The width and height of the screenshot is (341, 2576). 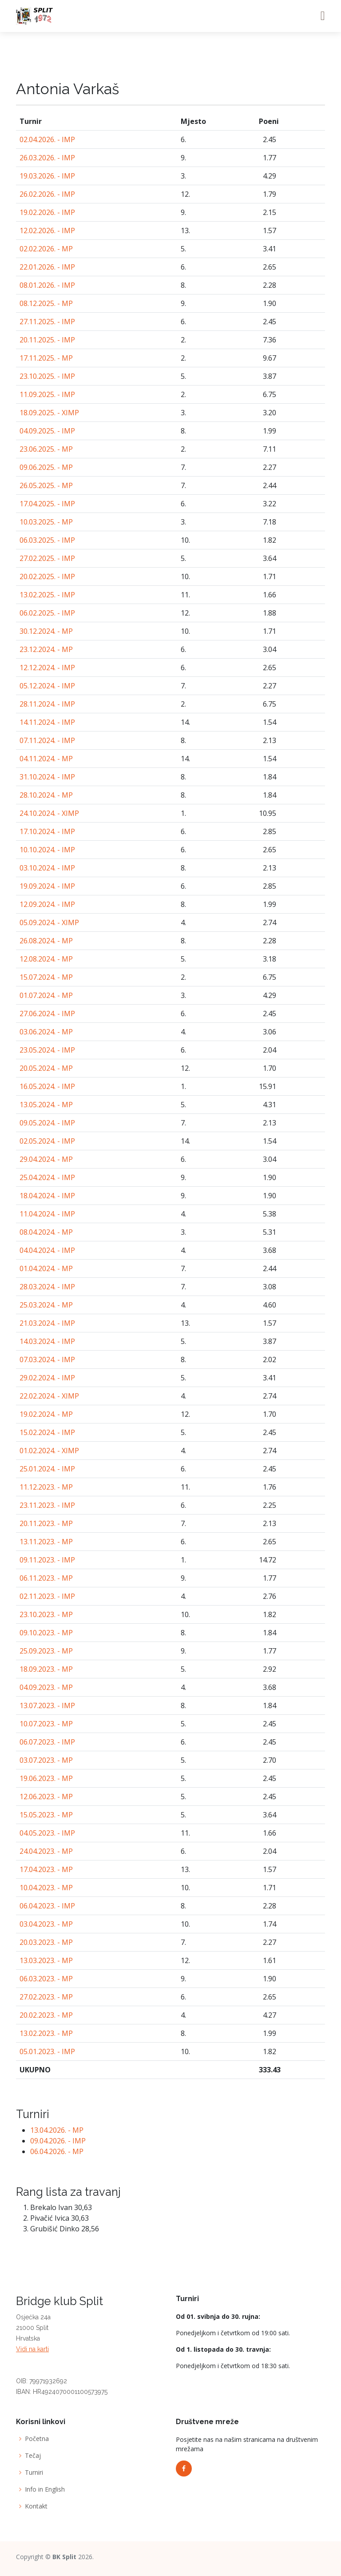 I want to click on 06.04.2026. - MP, so click(x=56, y=2151).